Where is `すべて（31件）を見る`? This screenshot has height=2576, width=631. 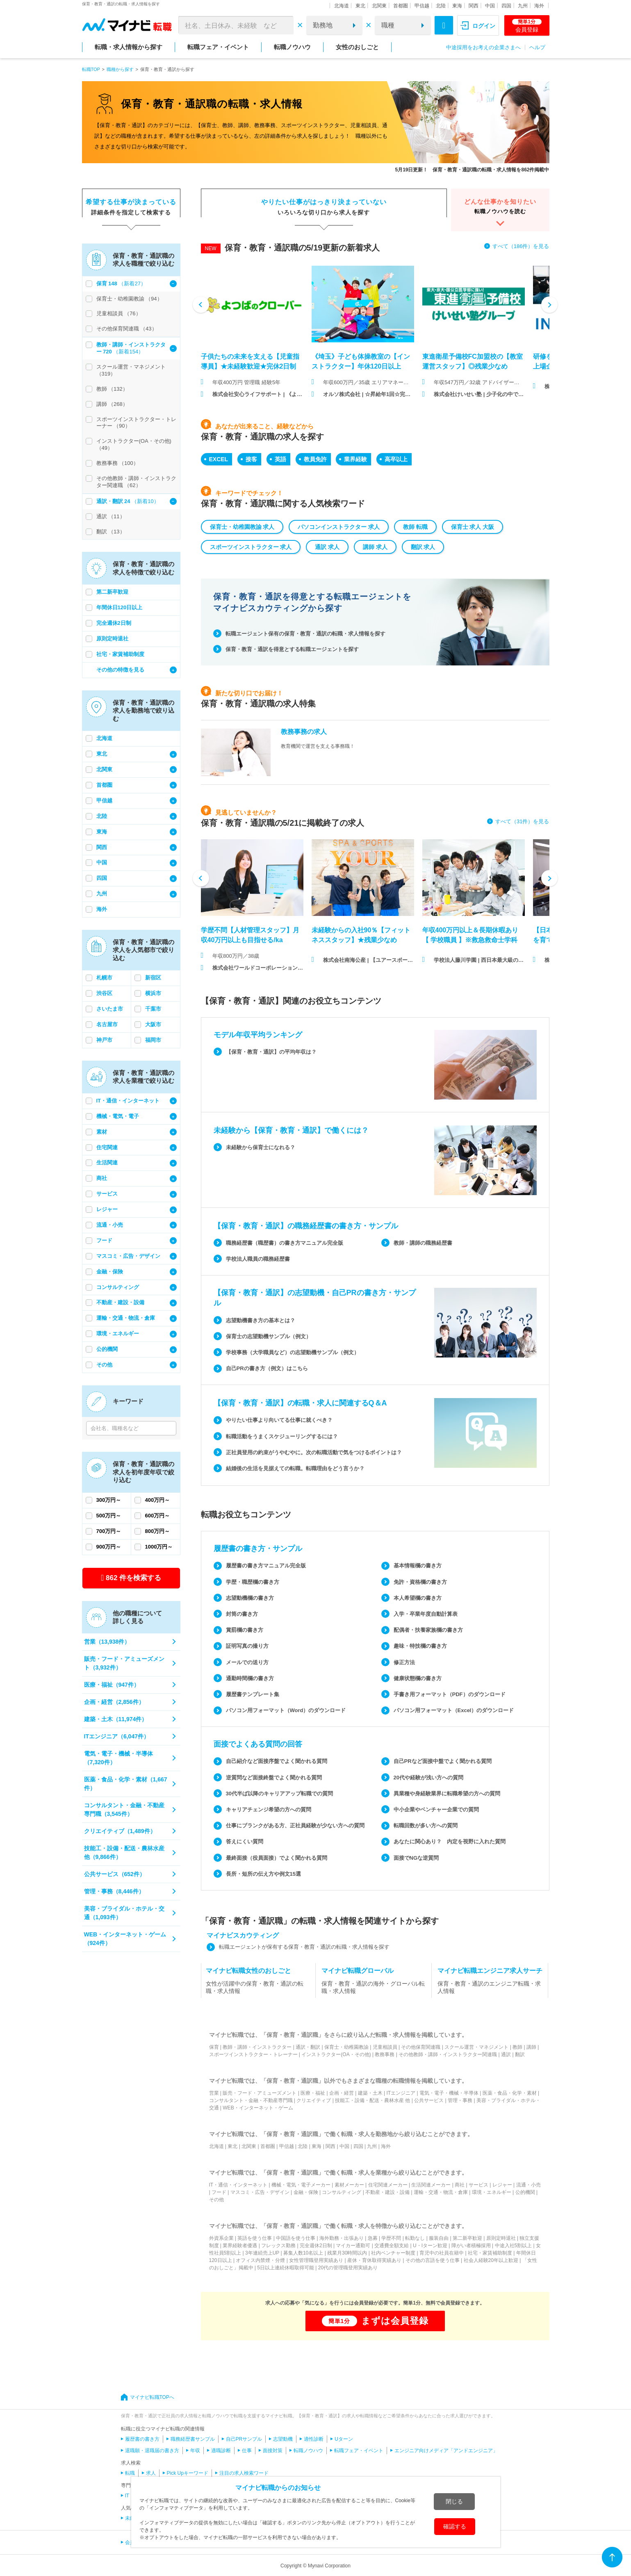
すべて（31件）を見る is located at coordinates (522, 821).